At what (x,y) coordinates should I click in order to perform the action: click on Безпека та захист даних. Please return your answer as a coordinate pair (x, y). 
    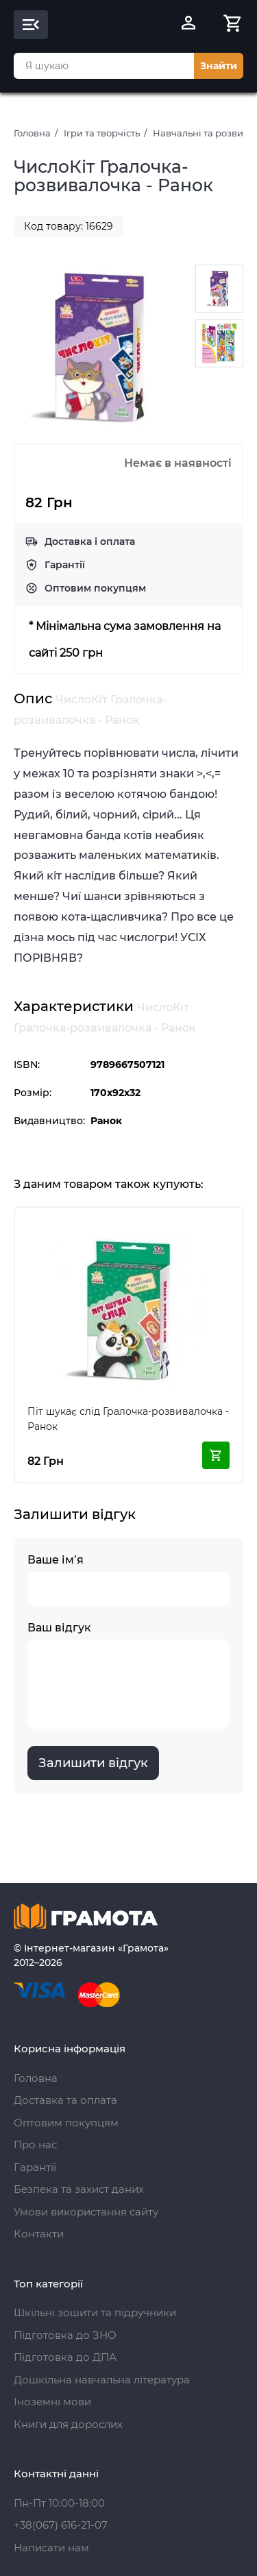
    Looking at the image, I should click on (79, 2189).